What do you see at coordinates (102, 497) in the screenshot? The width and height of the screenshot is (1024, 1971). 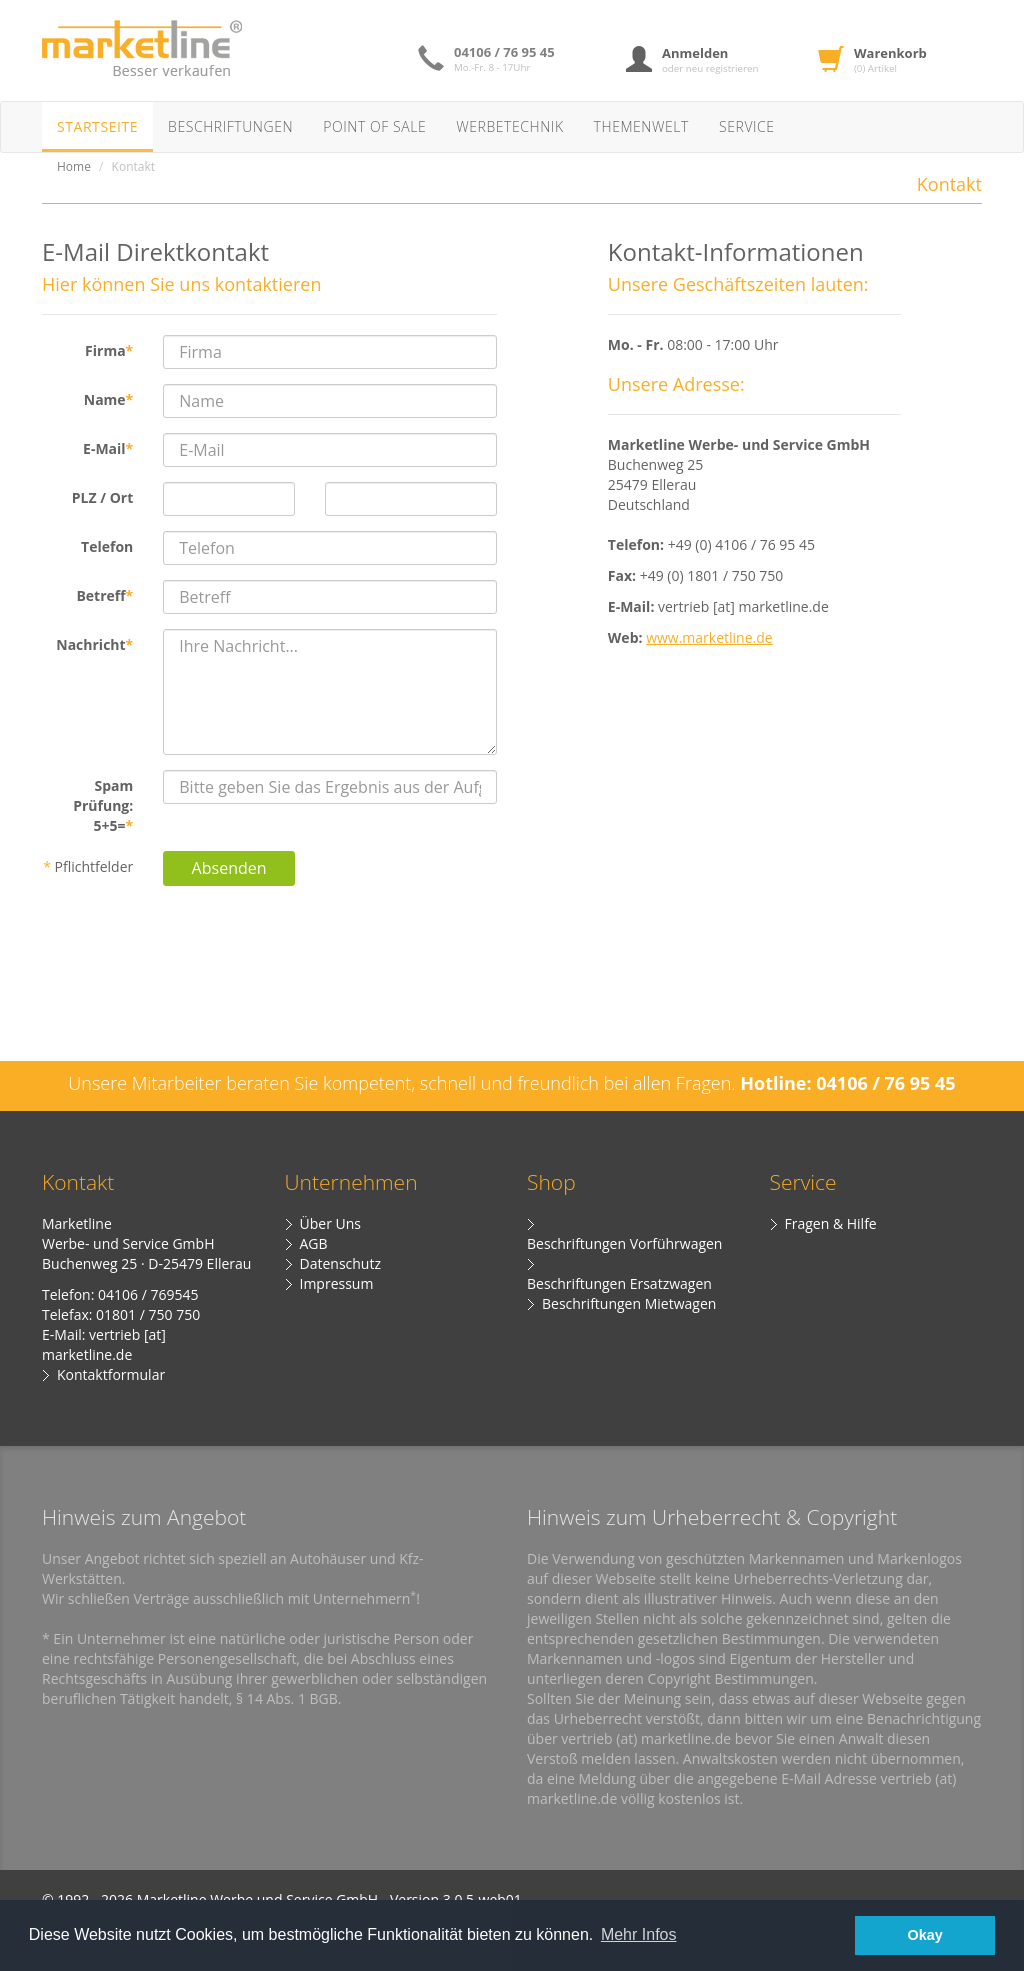 I see `PLZ / Ort` at bounding box center [102, 497].